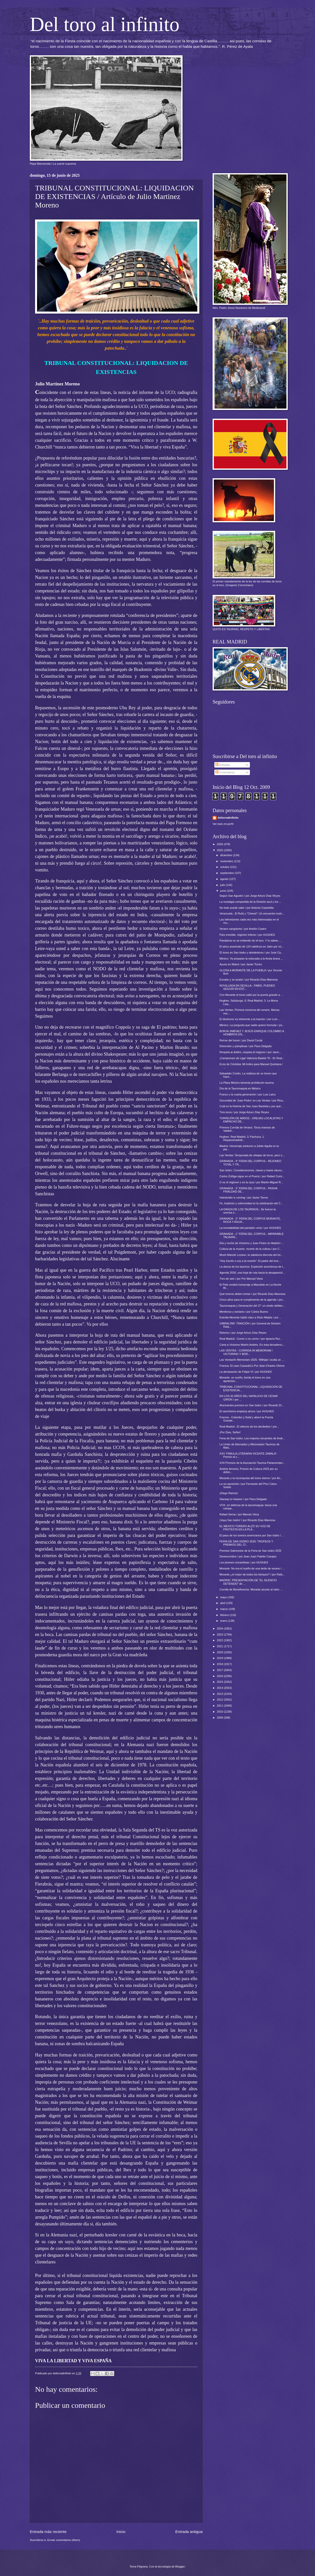 The width and height of the screenshot is (315, 2576). Describe the element at coordinates (120, 2531) in the screenshot. I see `Inicio` at that location.